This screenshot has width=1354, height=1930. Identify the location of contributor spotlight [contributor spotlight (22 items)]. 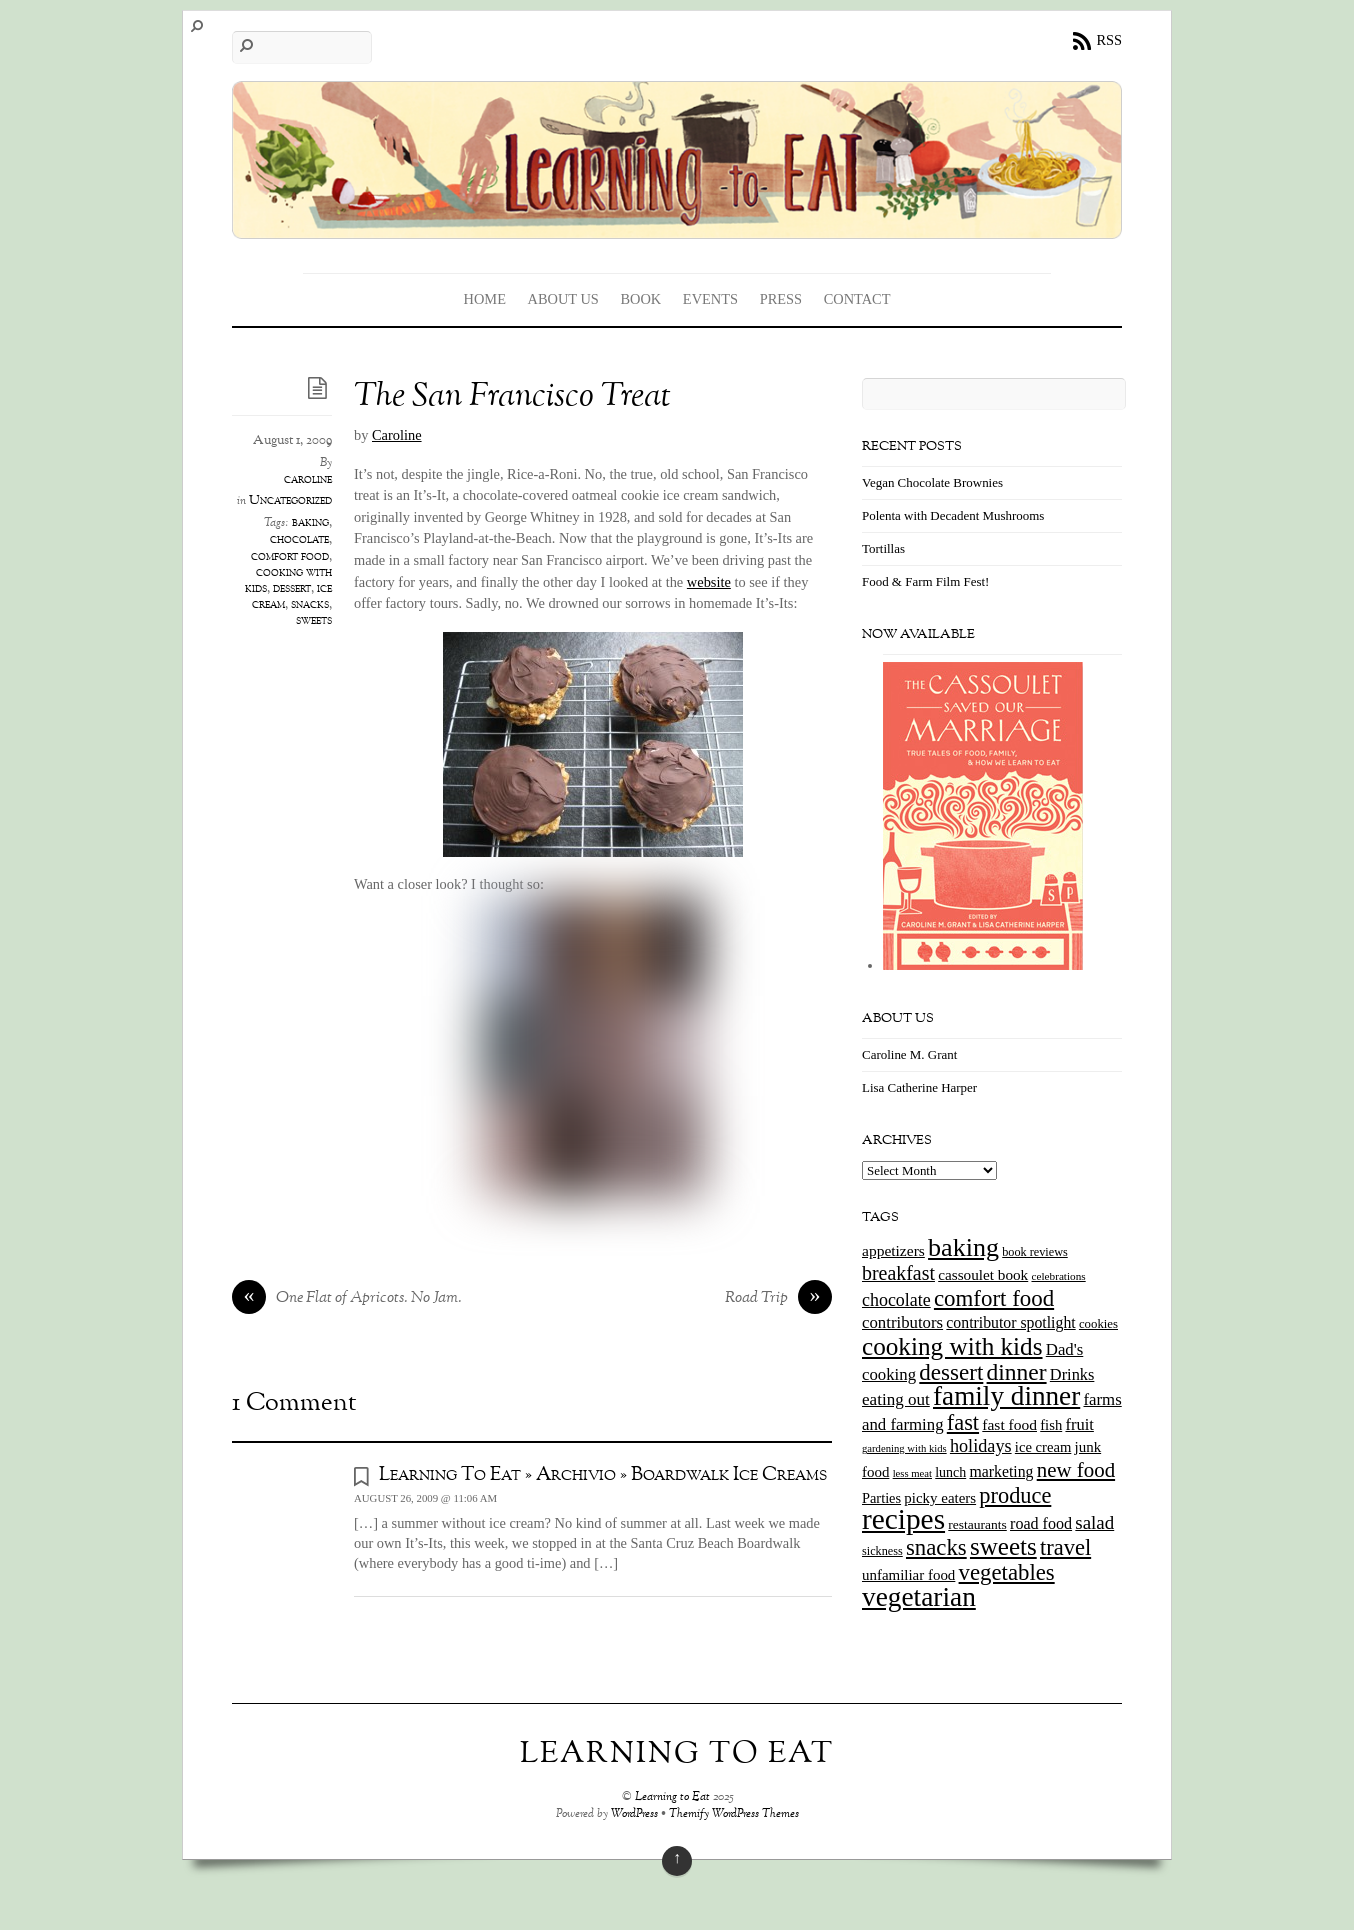
(1010, 1322).